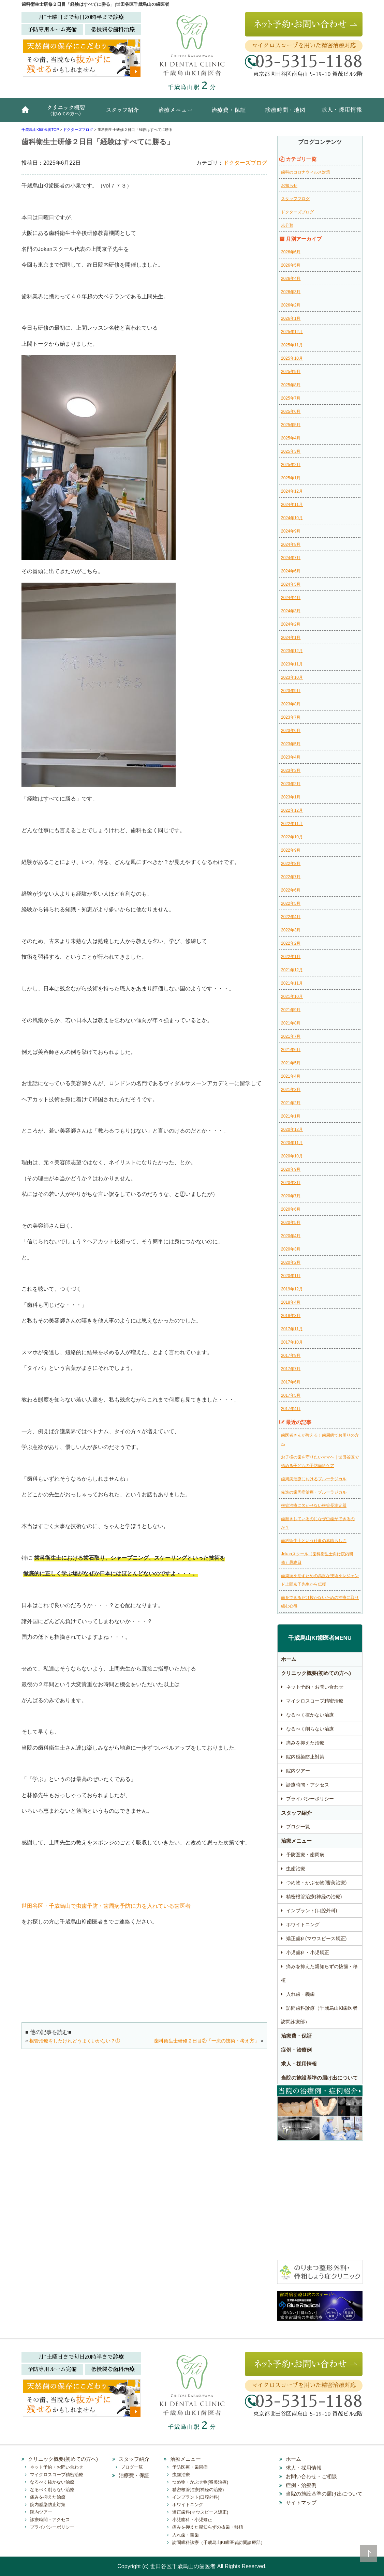 This screenshot has height=2576, width=384. Describe the element at coordinates (125, 113) in the screenshot. I see `スタッフ紹介` at that location.